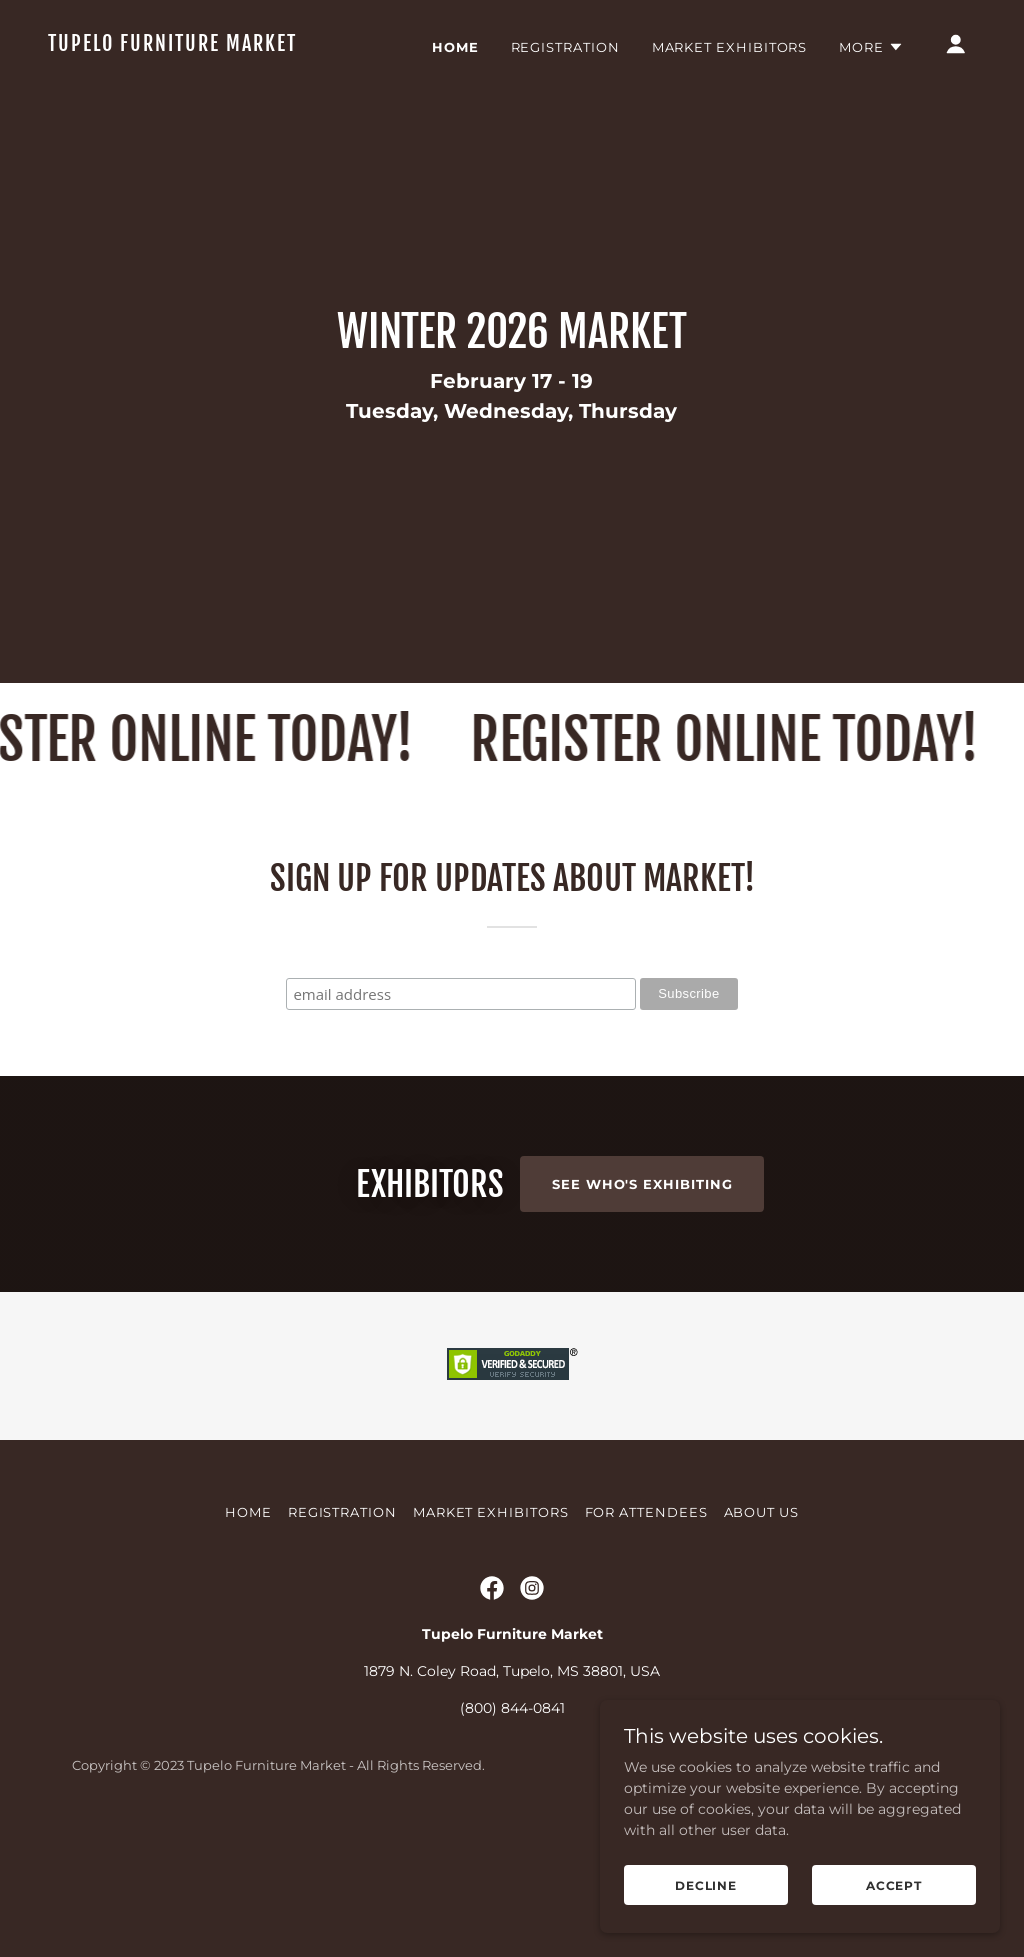  I want to click on Home [button], so click(248, 1626).